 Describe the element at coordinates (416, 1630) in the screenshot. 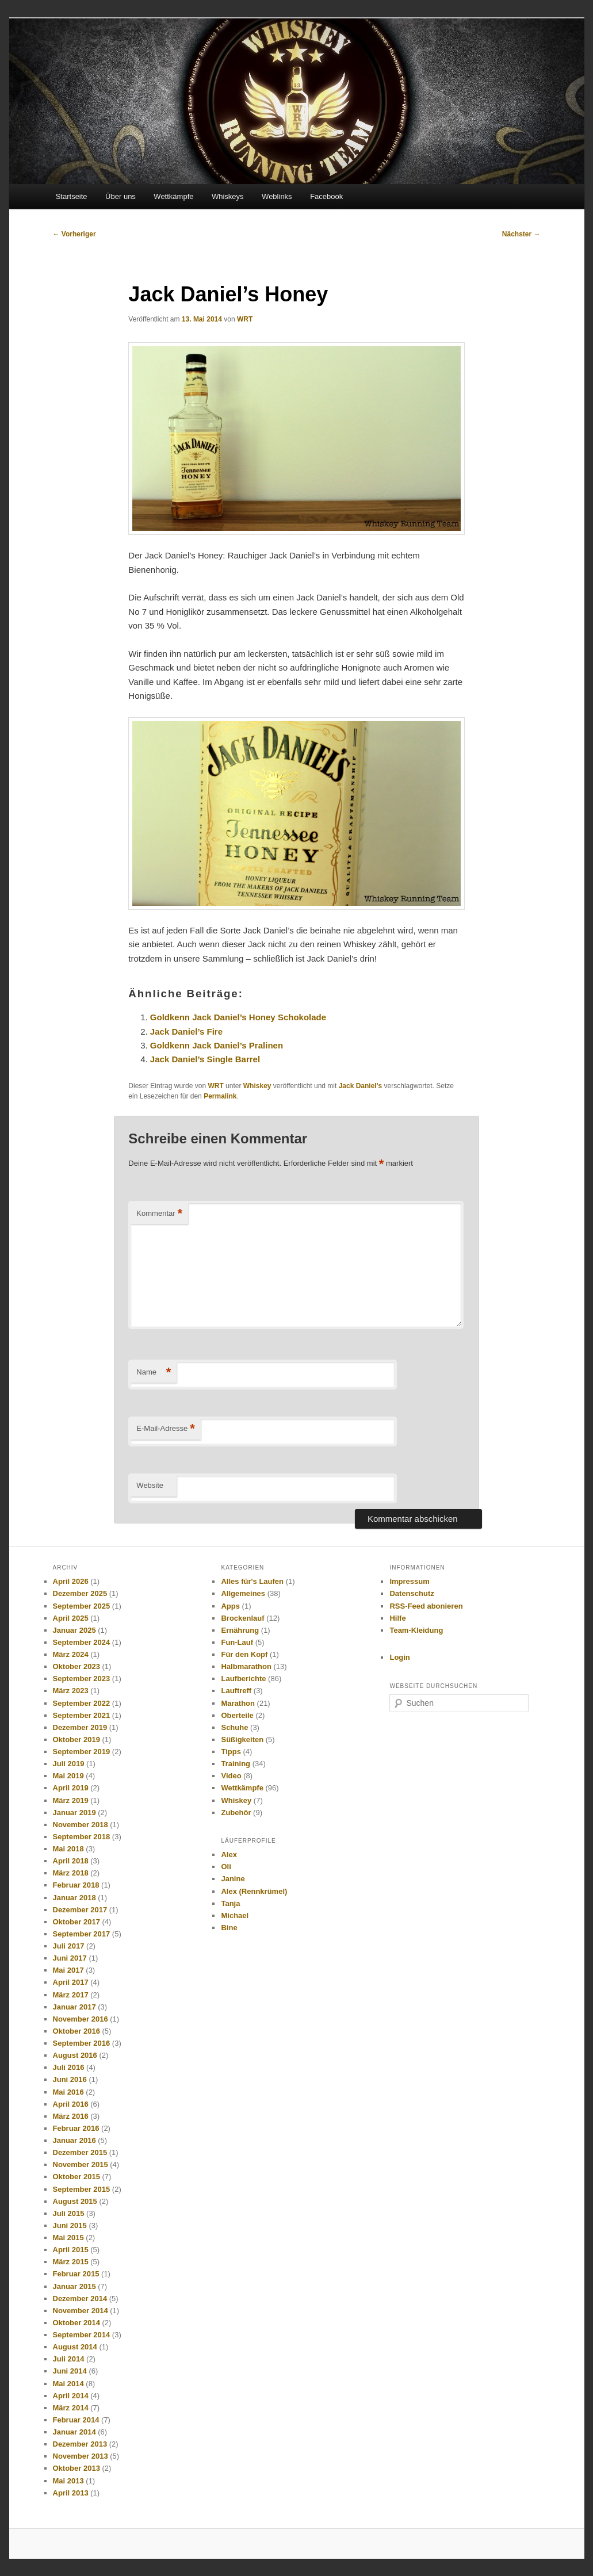

I see `Team-Kleidung` at that location.